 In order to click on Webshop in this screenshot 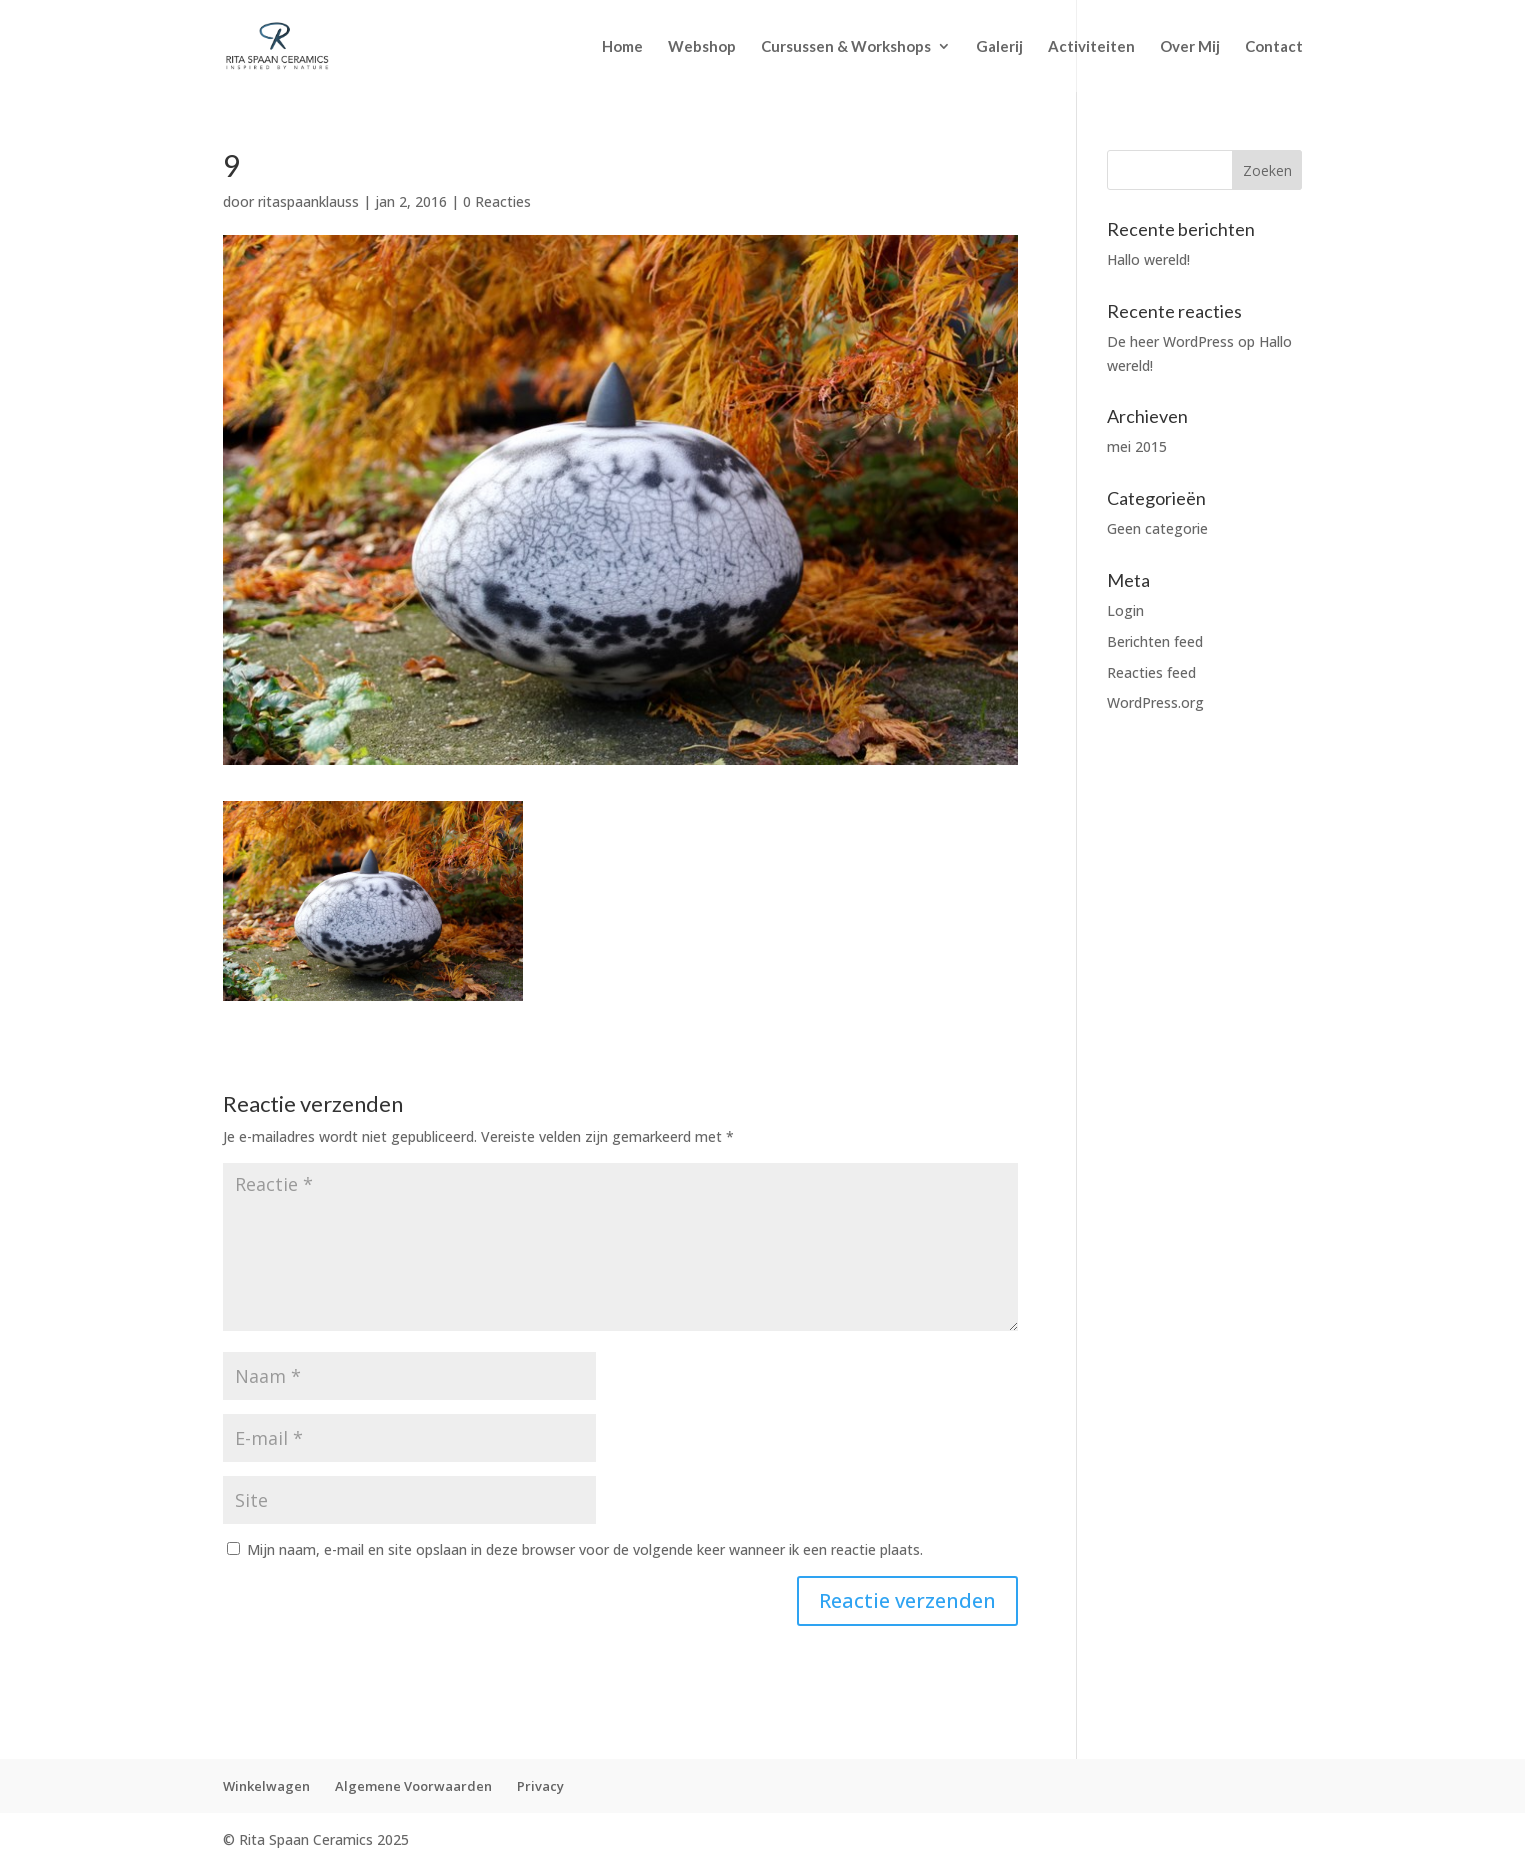, I will do `click(702, 47)`.